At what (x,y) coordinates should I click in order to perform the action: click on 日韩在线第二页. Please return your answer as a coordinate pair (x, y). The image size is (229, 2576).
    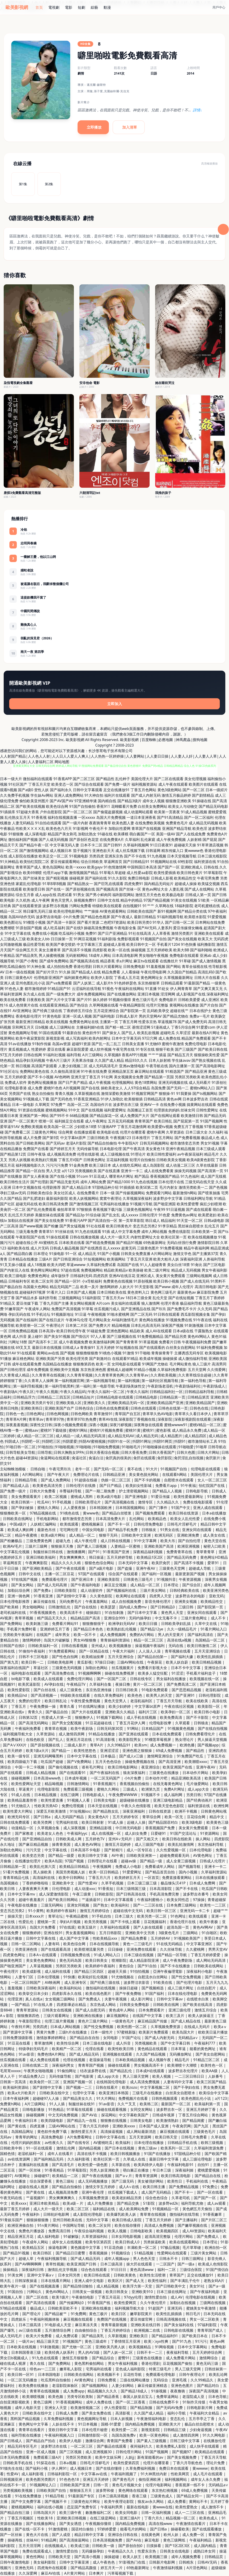
    Looking at the image, I should click on (35, 2065).